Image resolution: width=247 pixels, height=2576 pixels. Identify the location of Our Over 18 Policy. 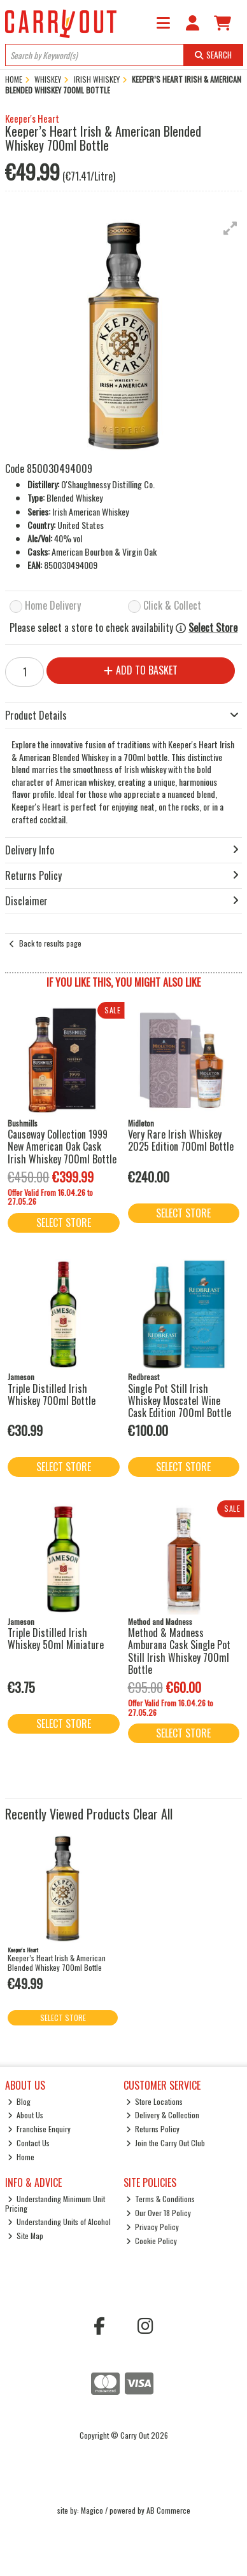
(159, 2212).